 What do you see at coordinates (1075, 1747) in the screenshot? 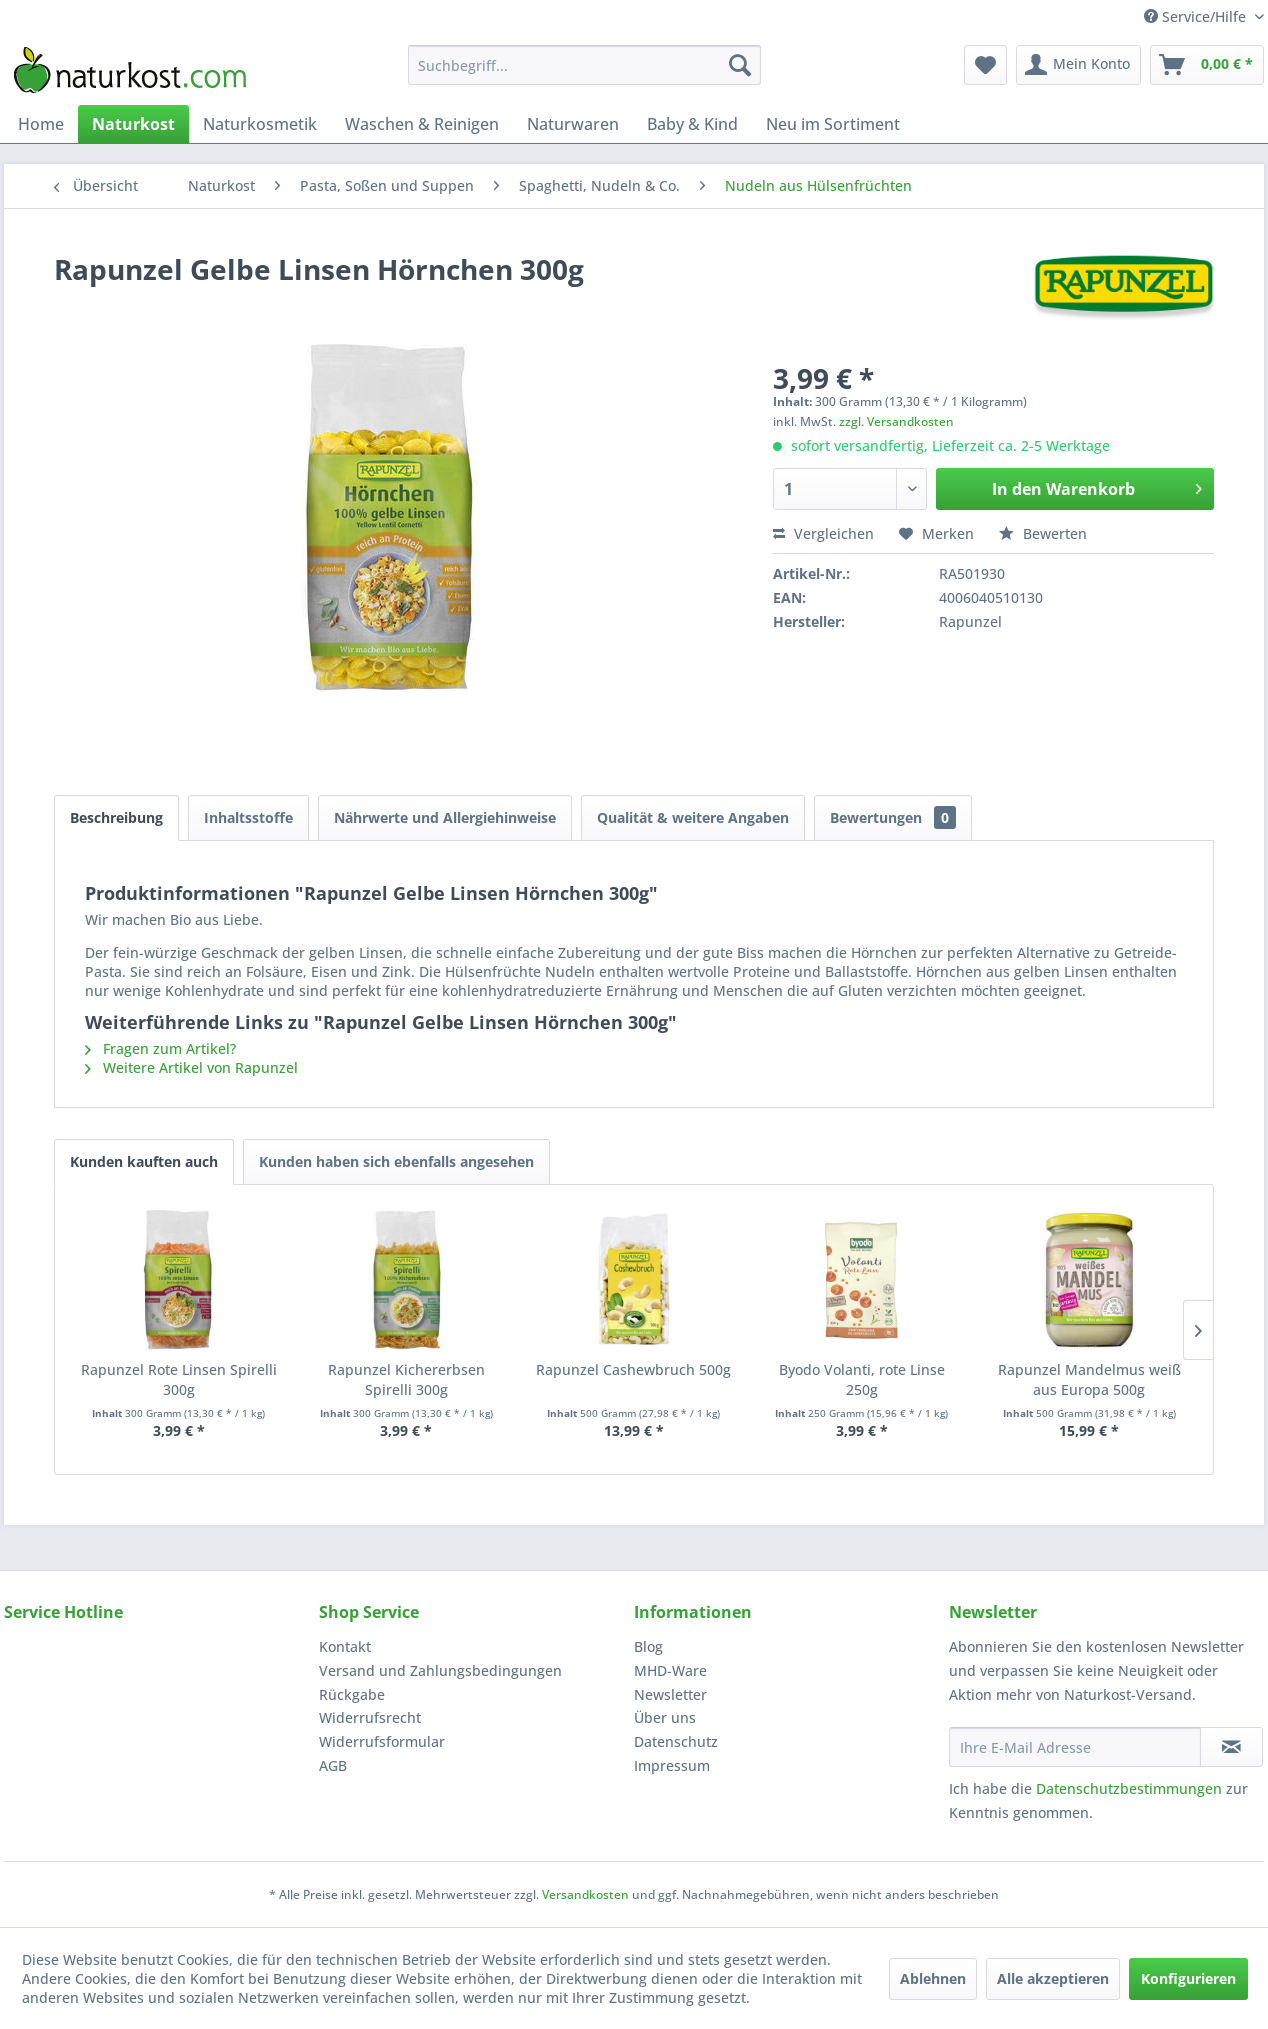
I see `[Ihre E-Mail Adresse]` at bounding box center [1075, 1747].